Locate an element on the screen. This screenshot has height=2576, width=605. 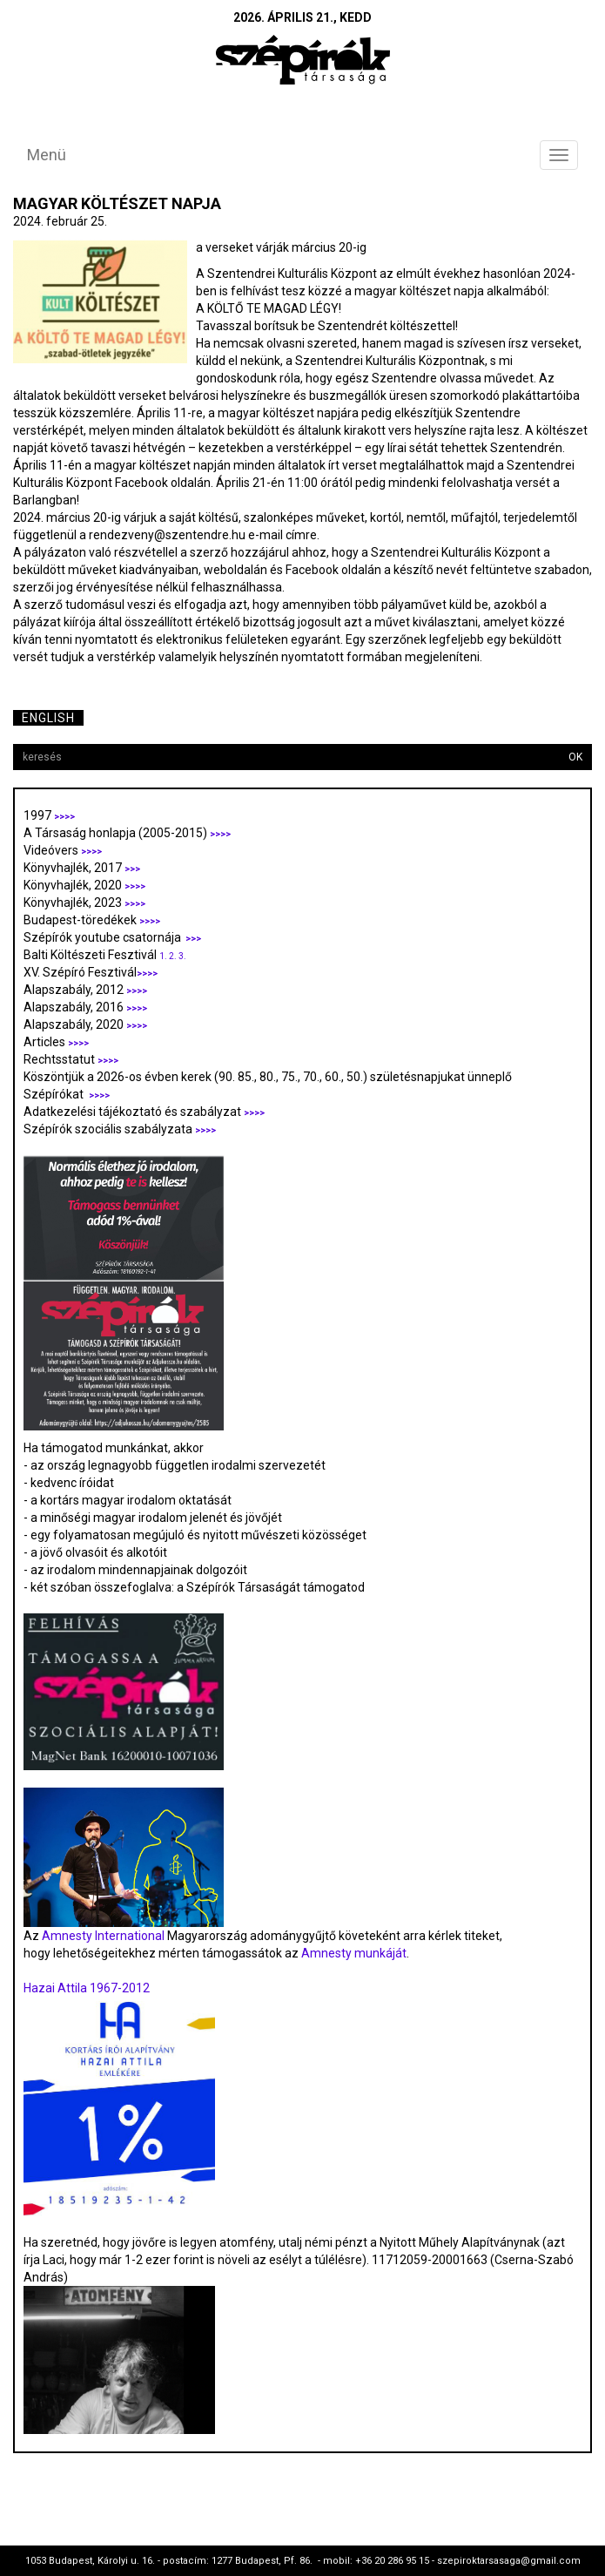
OK is located at coordinates (575, 757).